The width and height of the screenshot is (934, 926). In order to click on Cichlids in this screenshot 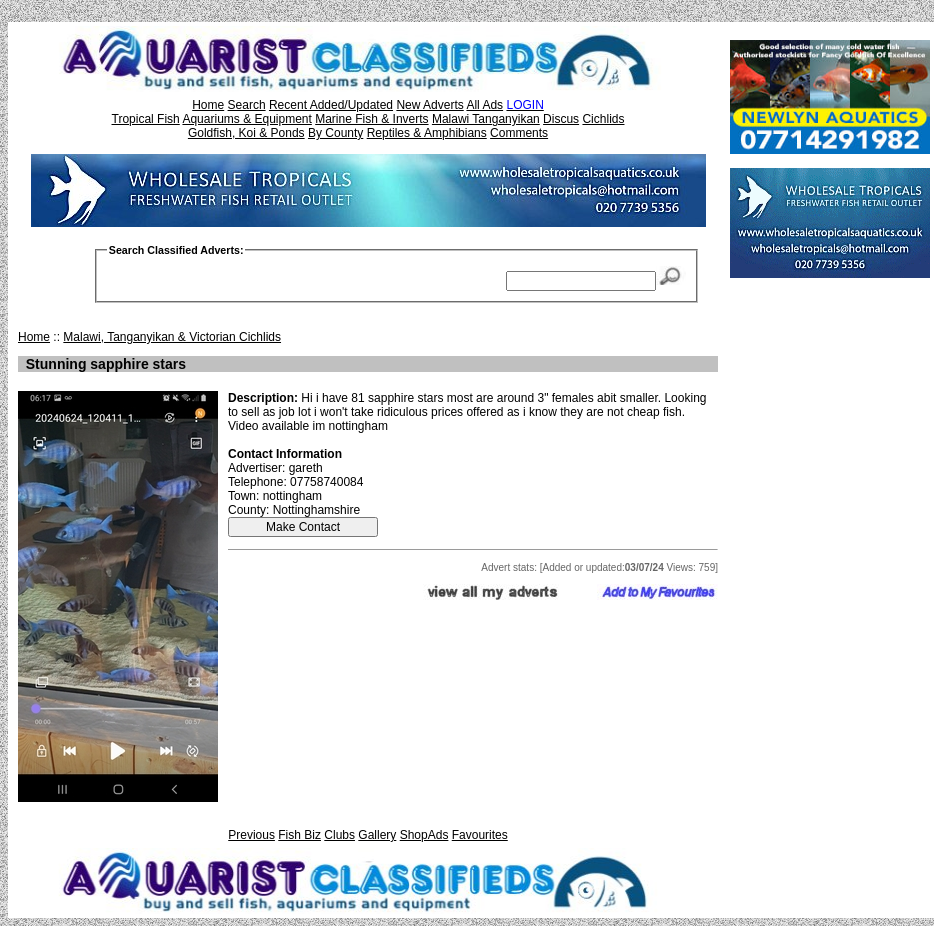, I will do `click(603, 119)`.